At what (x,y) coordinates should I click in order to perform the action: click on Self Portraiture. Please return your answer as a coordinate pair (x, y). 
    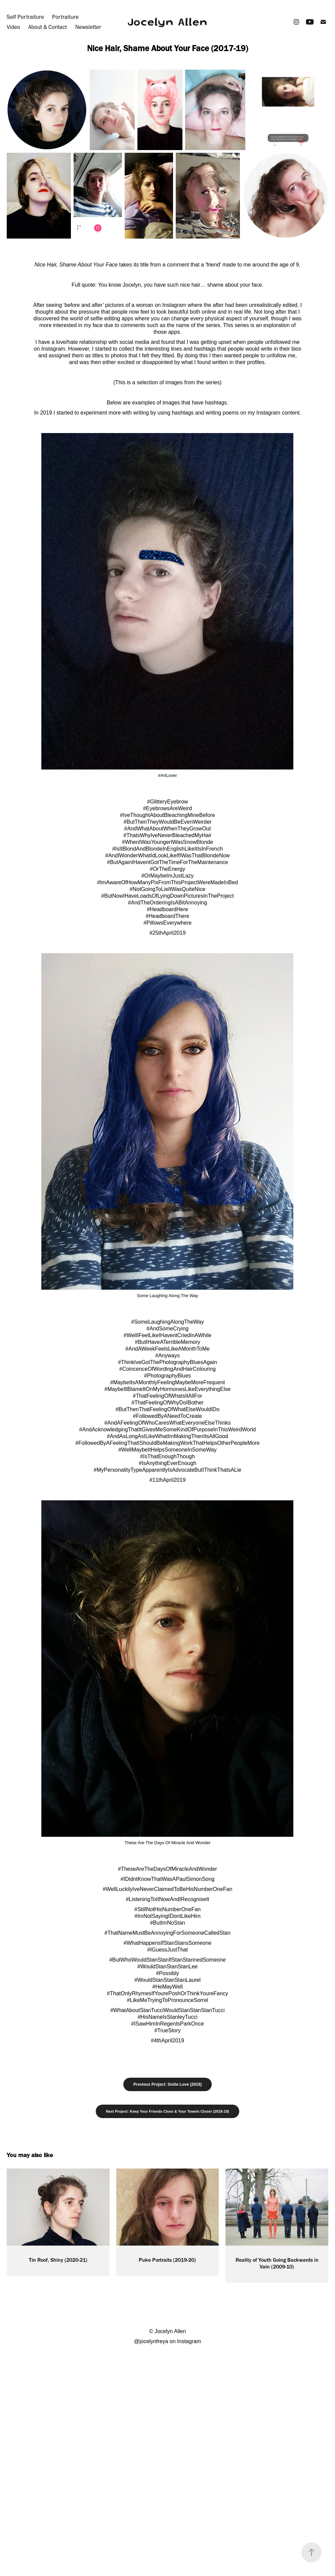
    Looking at the image, I should click on (25, 16).